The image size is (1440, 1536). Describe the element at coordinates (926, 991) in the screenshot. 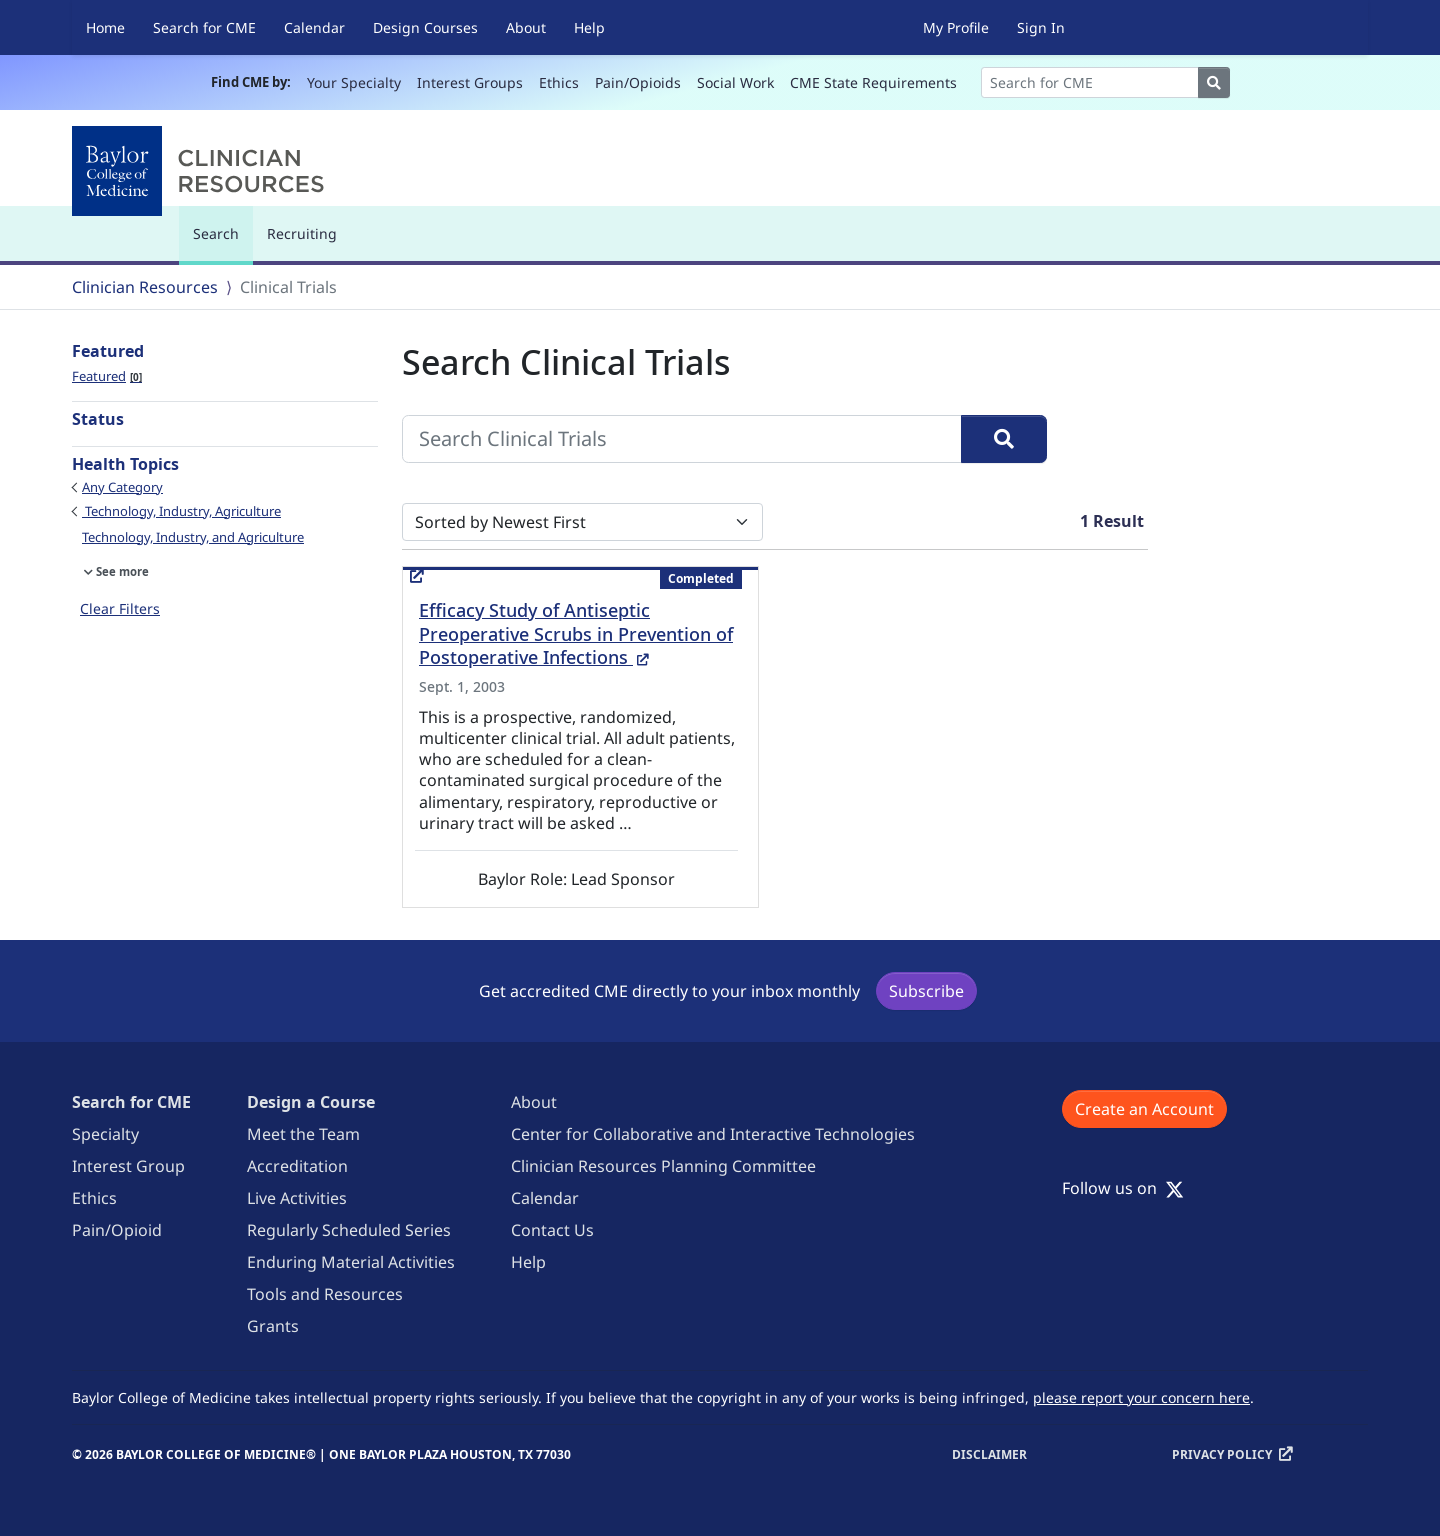

I see `Subscribe` at that location.